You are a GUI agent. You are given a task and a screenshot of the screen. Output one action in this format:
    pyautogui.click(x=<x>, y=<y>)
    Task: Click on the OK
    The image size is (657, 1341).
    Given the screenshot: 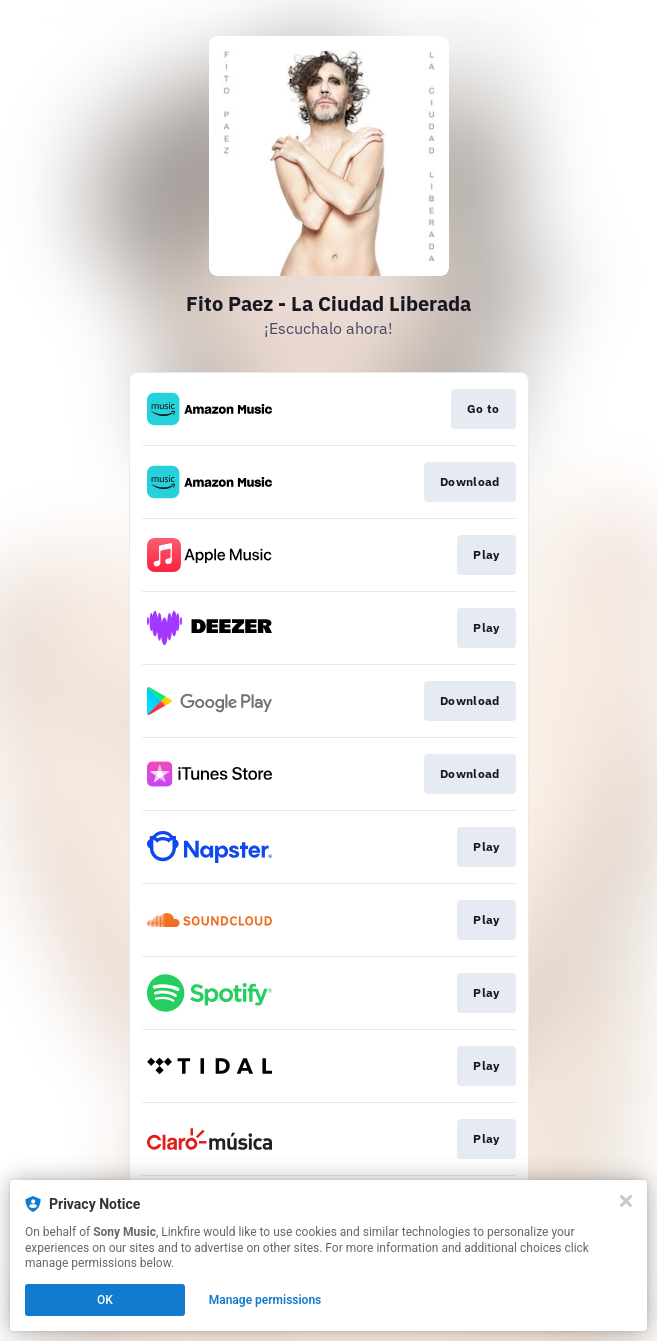 What is the action you would take?
    pyautogui.click(x=105, y=1300)
    